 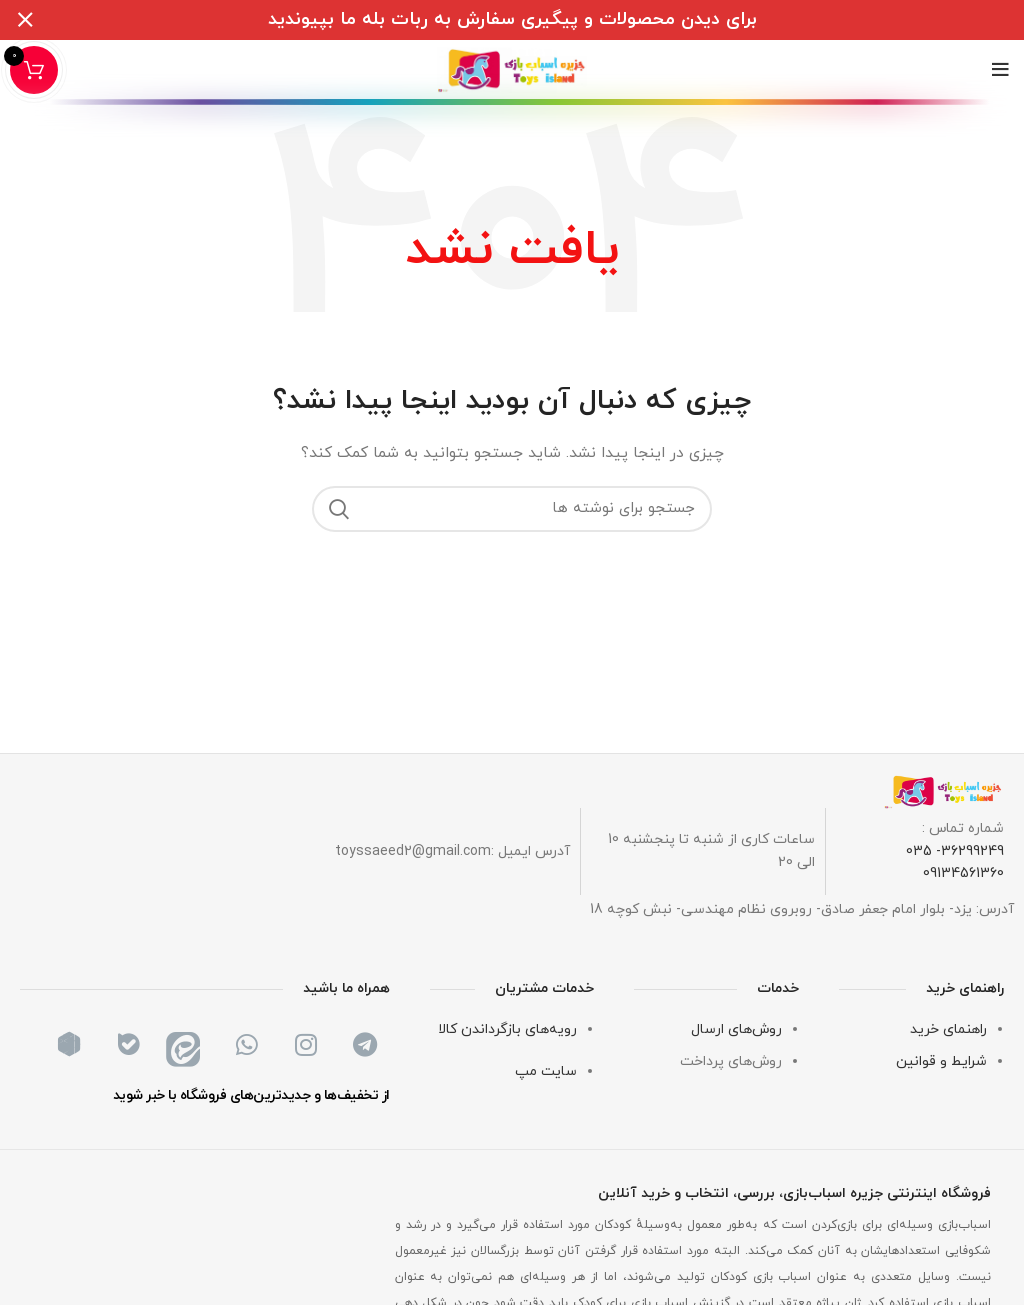 What do you see at coordinates (736, 1029) in the screenshot?
I see `روش‌های ارسال` at bounding box center [736, 1029].